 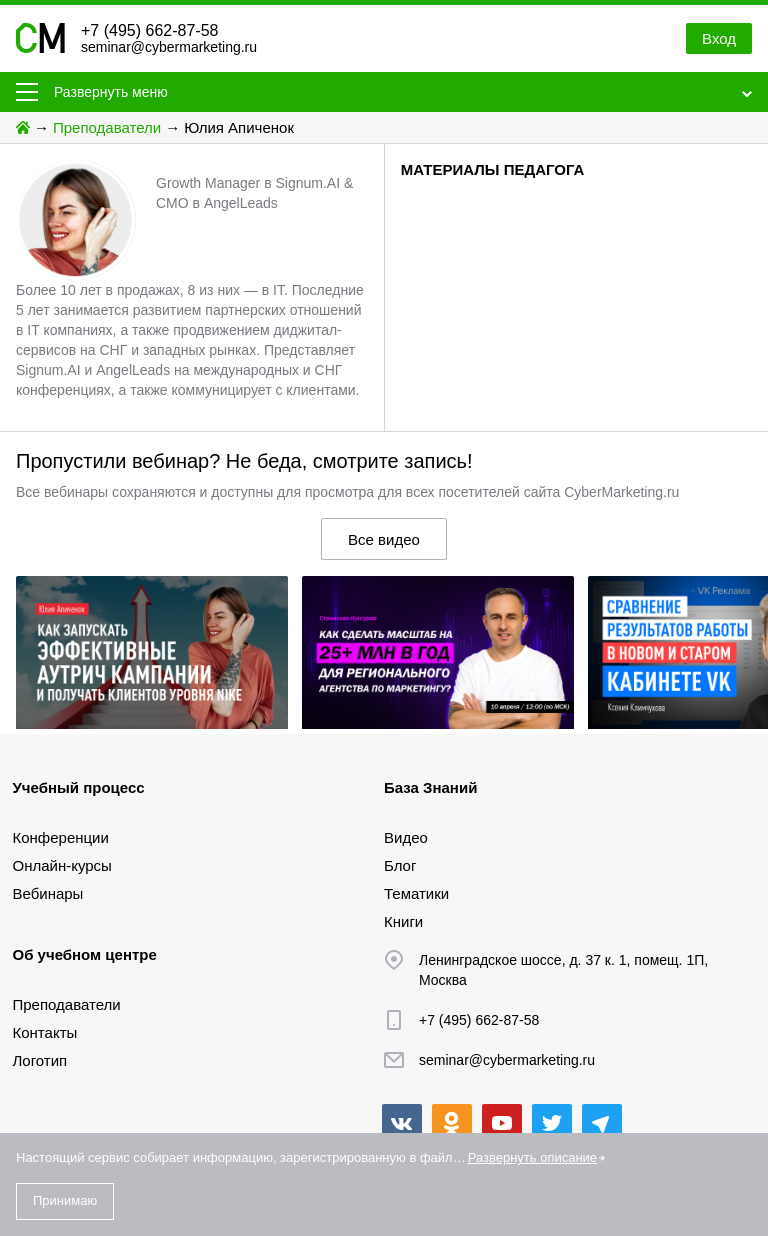 I want to click on Вход, so click(x=719, y=38).